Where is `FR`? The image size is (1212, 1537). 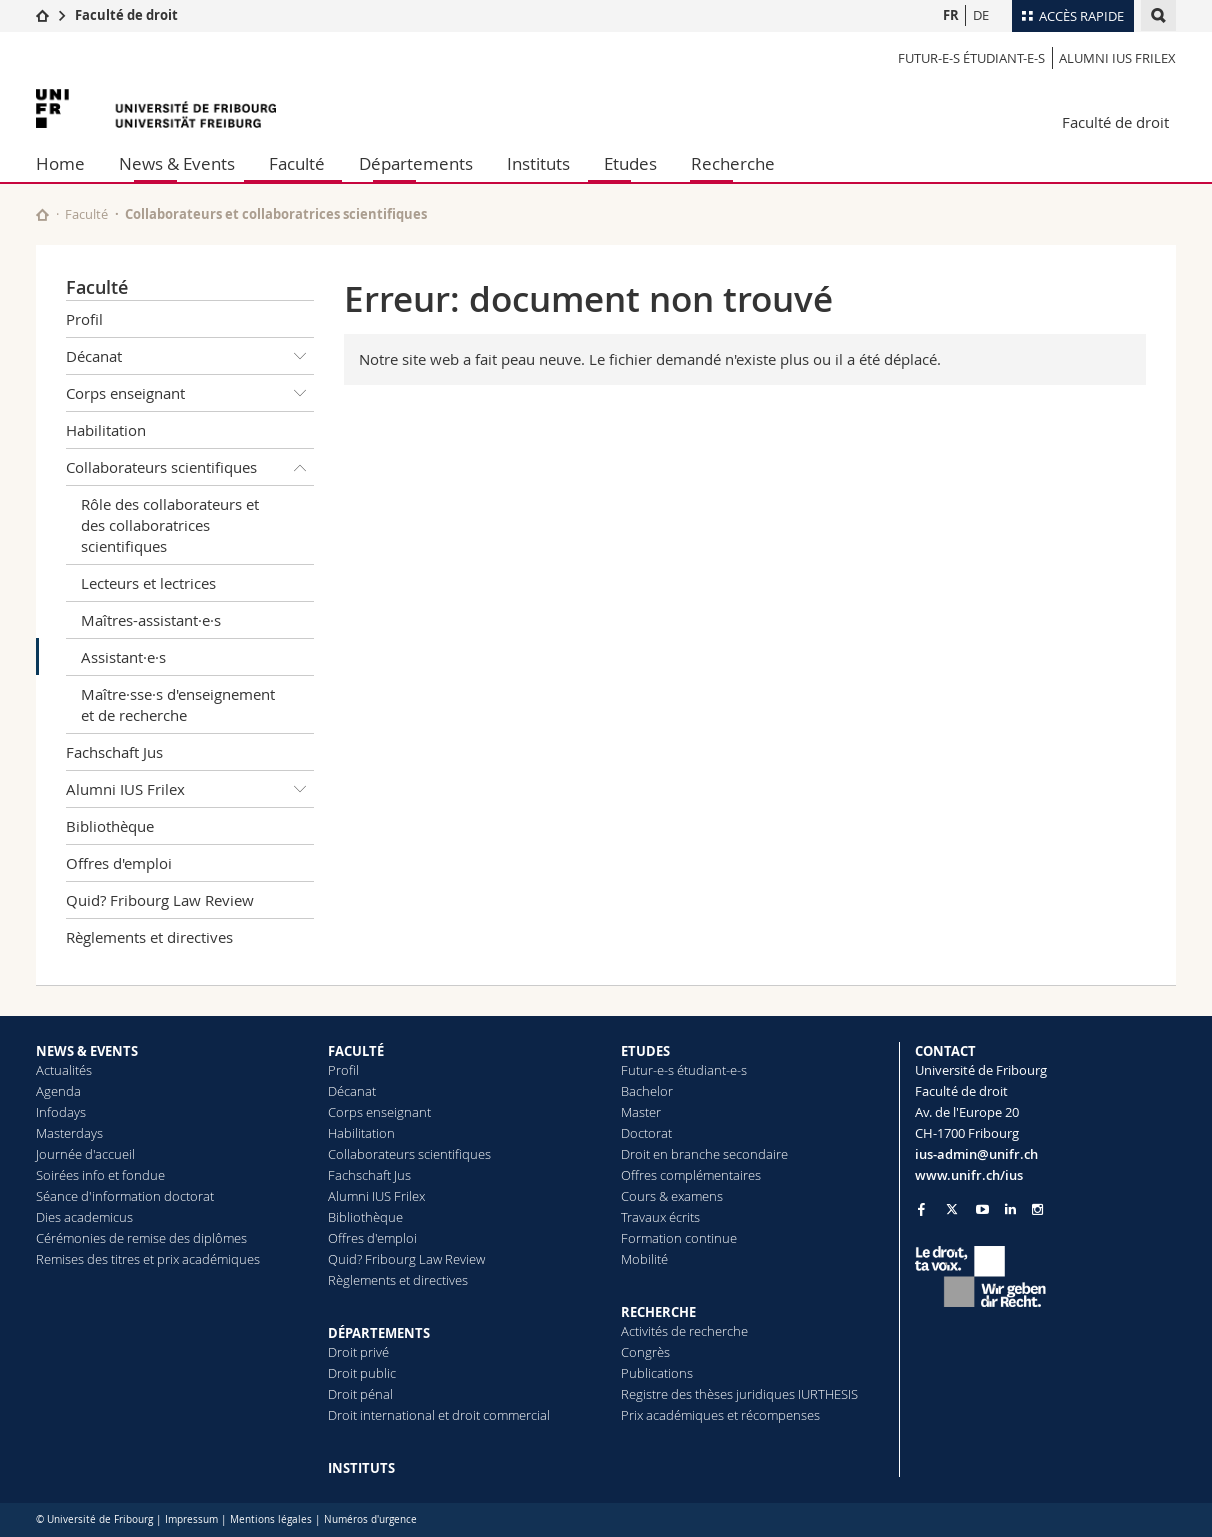 FR is located at coordinates (951, 15).